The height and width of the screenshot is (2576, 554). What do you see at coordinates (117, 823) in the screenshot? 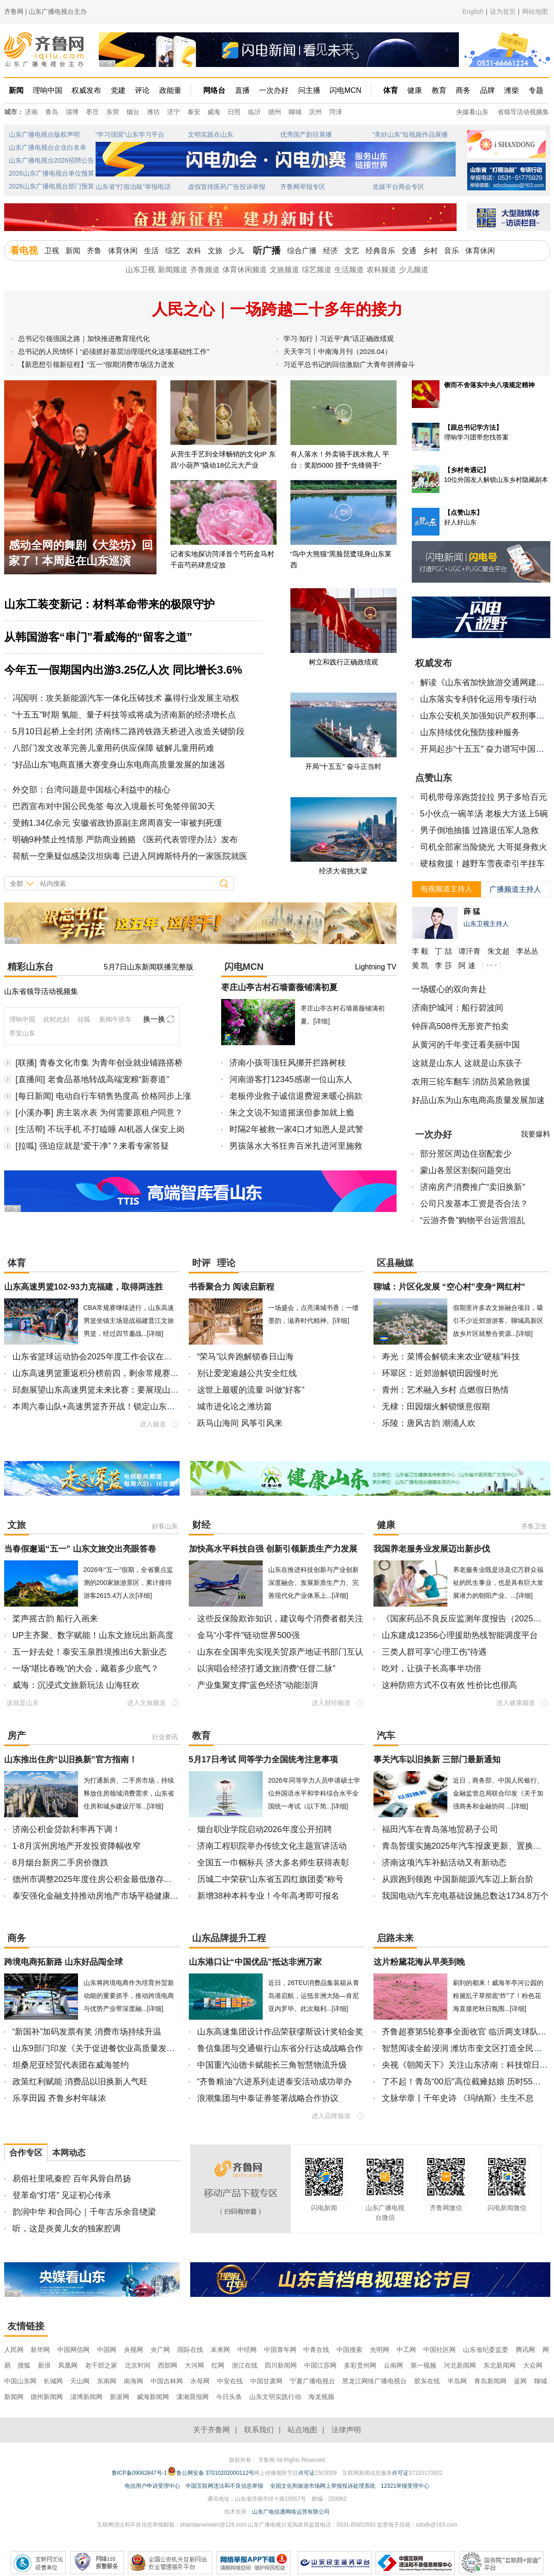
I see `受贿1.34亿余元 安徽省政协原副主席周喜安一审被判死缓` at bounding box center [117, 823].